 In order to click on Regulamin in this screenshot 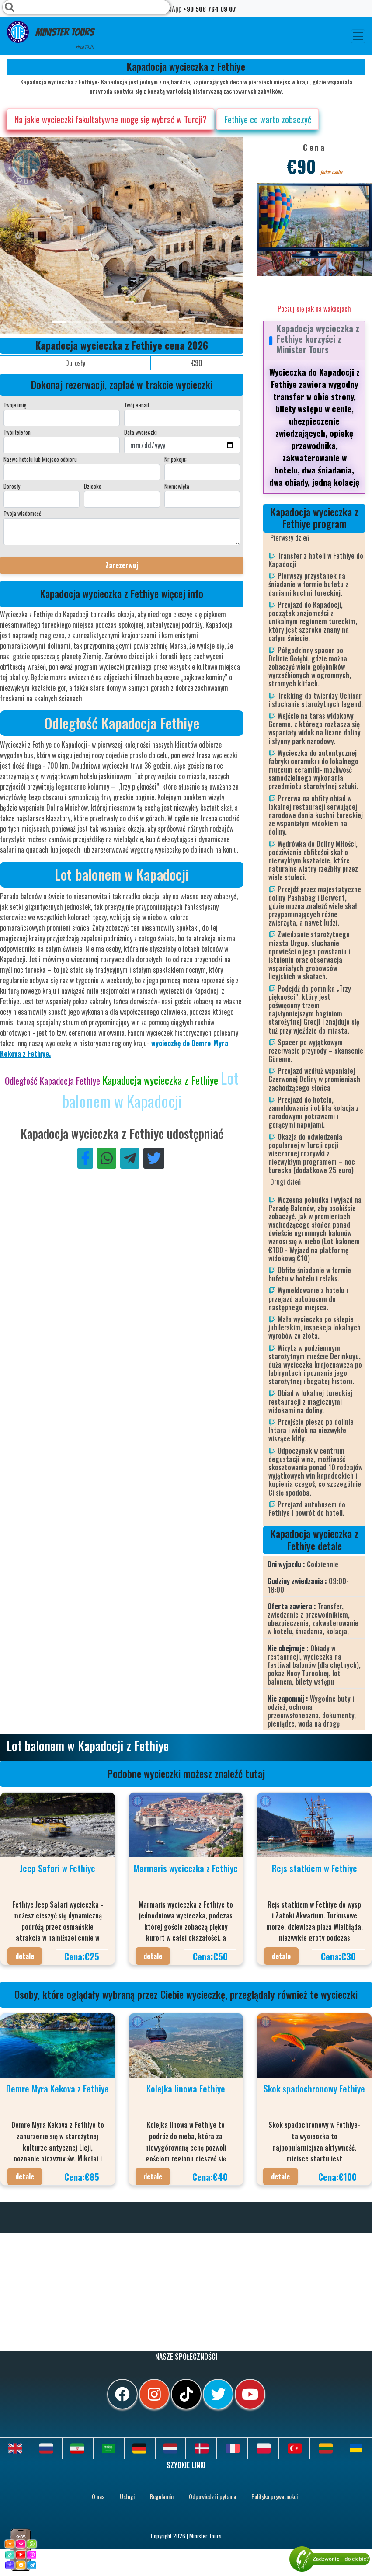, I will do `click(162, 2496)`.